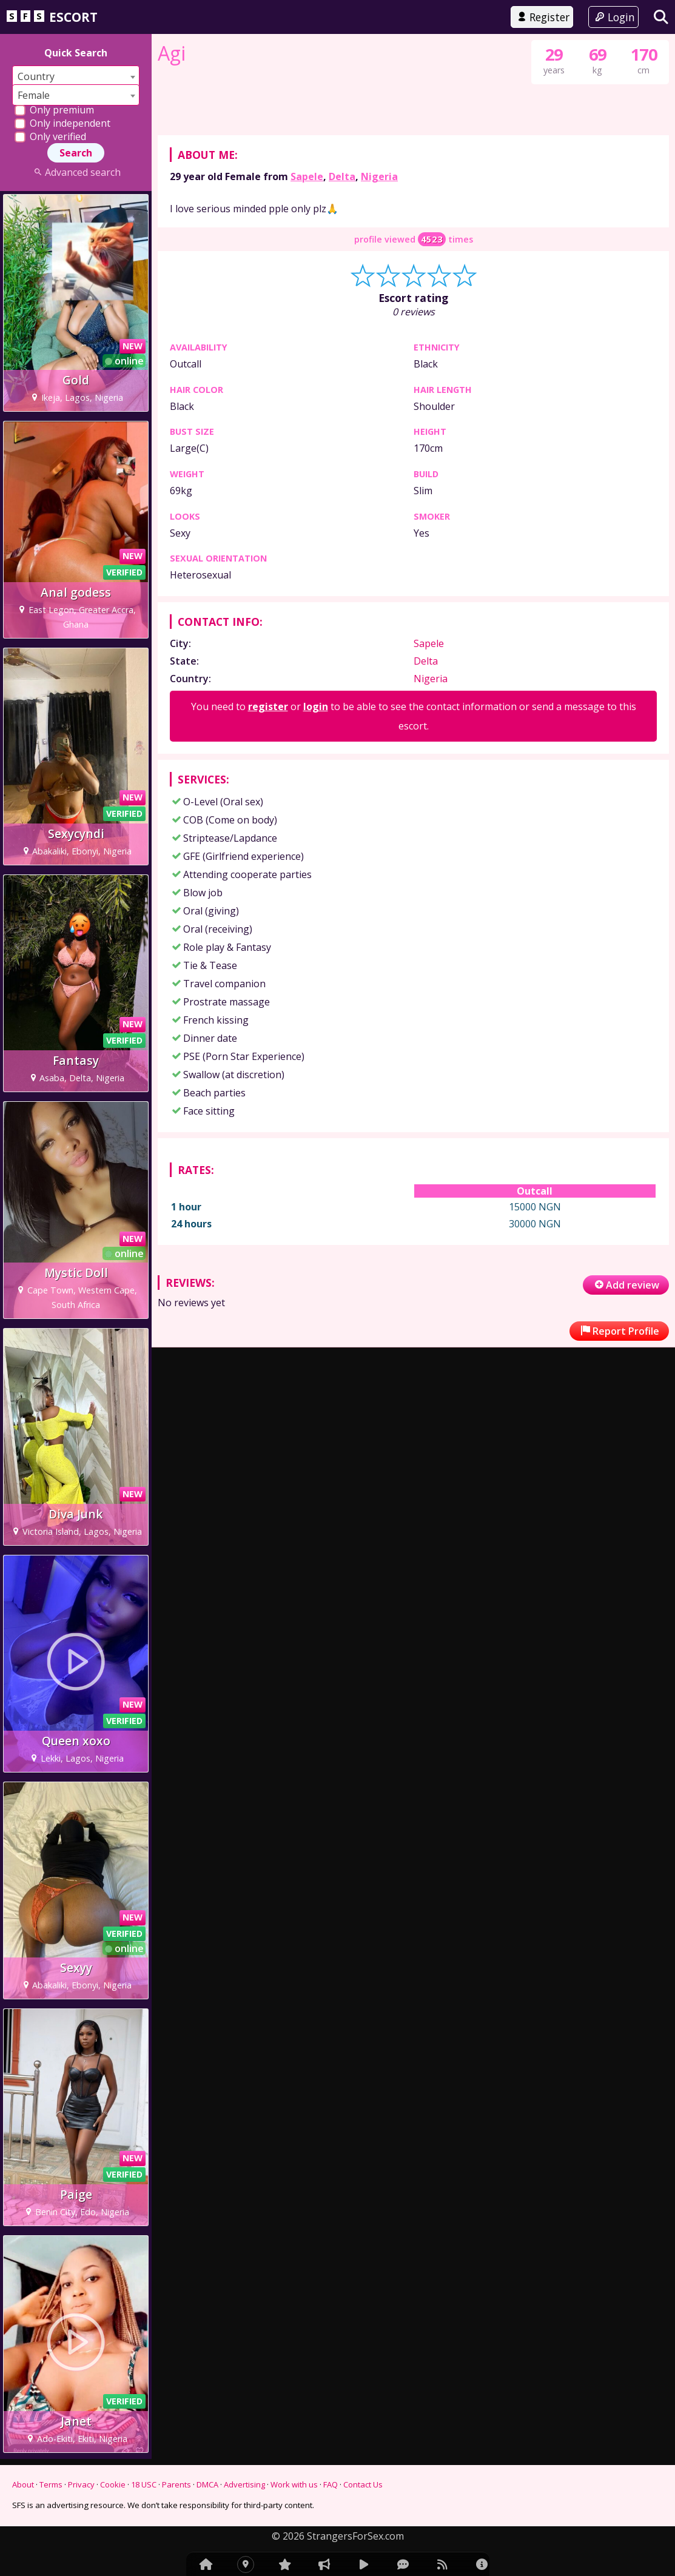 This screenshot has height=2576, width=675. Describe the element at coordinates (75, 76) in the screenshot. I see `[combobox]` at that location.